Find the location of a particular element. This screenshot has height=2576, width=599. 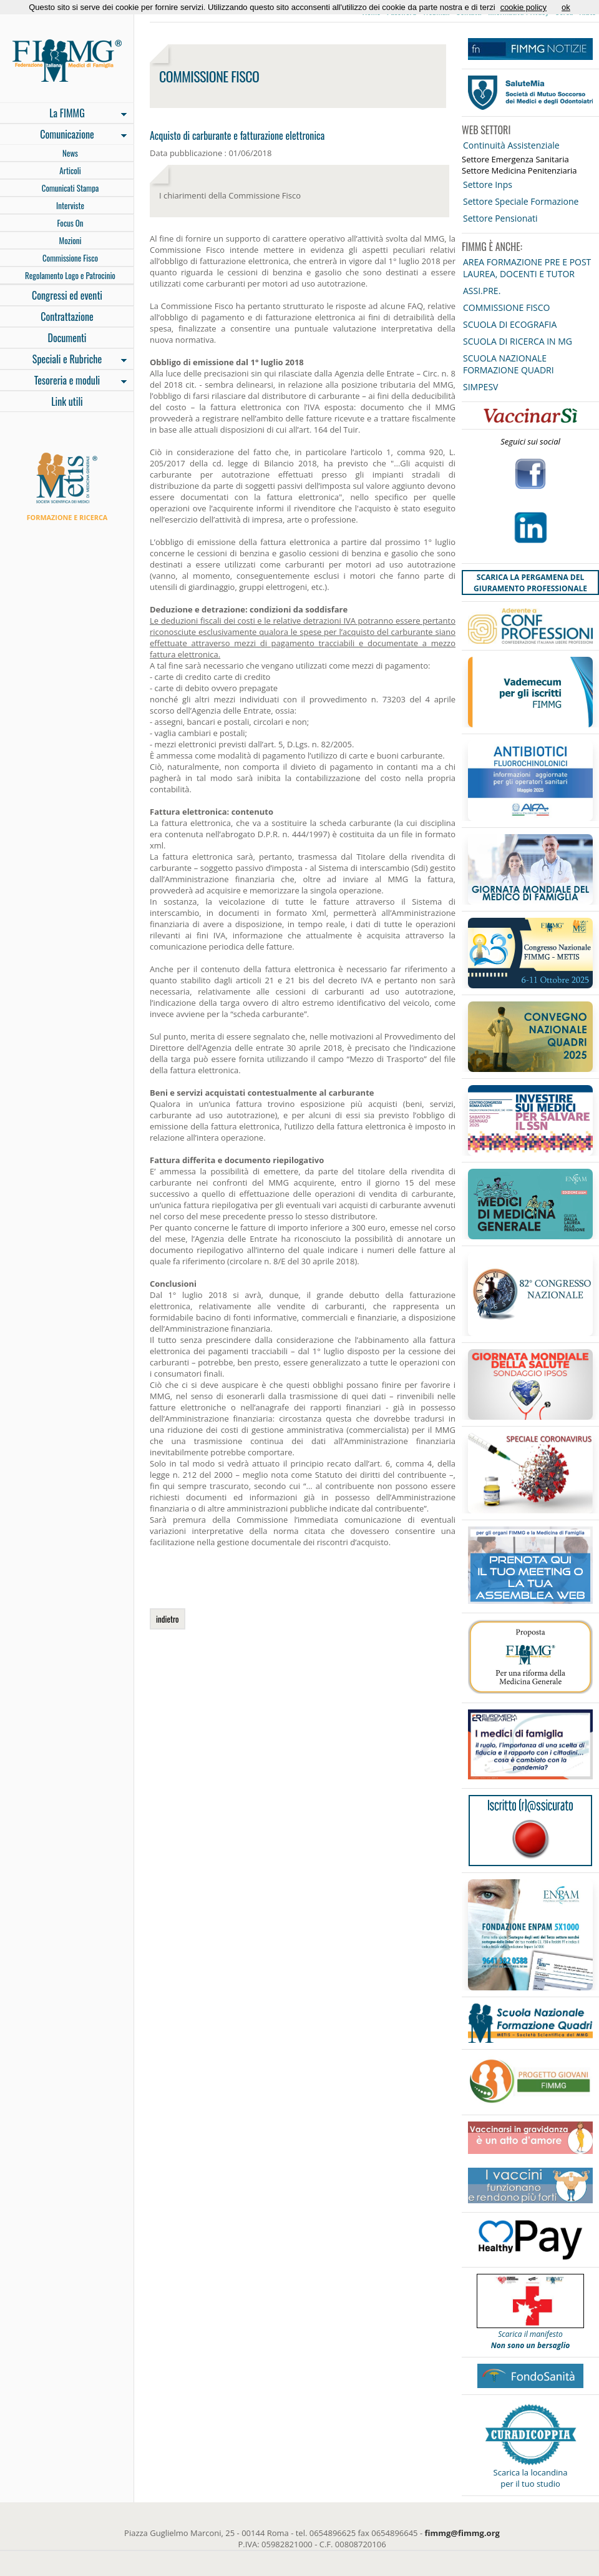

Settore Speciale Formazione is located at coordinates (520, 201).